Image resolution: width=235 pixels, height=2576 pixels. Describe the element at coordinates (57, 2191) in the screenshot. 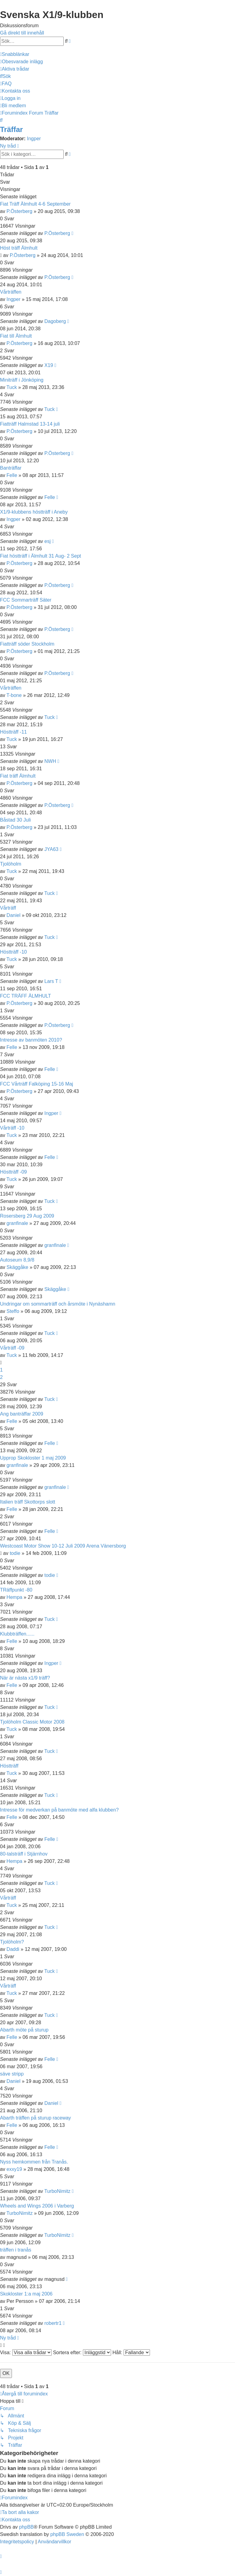

I see `TurboNimitz` at that location.